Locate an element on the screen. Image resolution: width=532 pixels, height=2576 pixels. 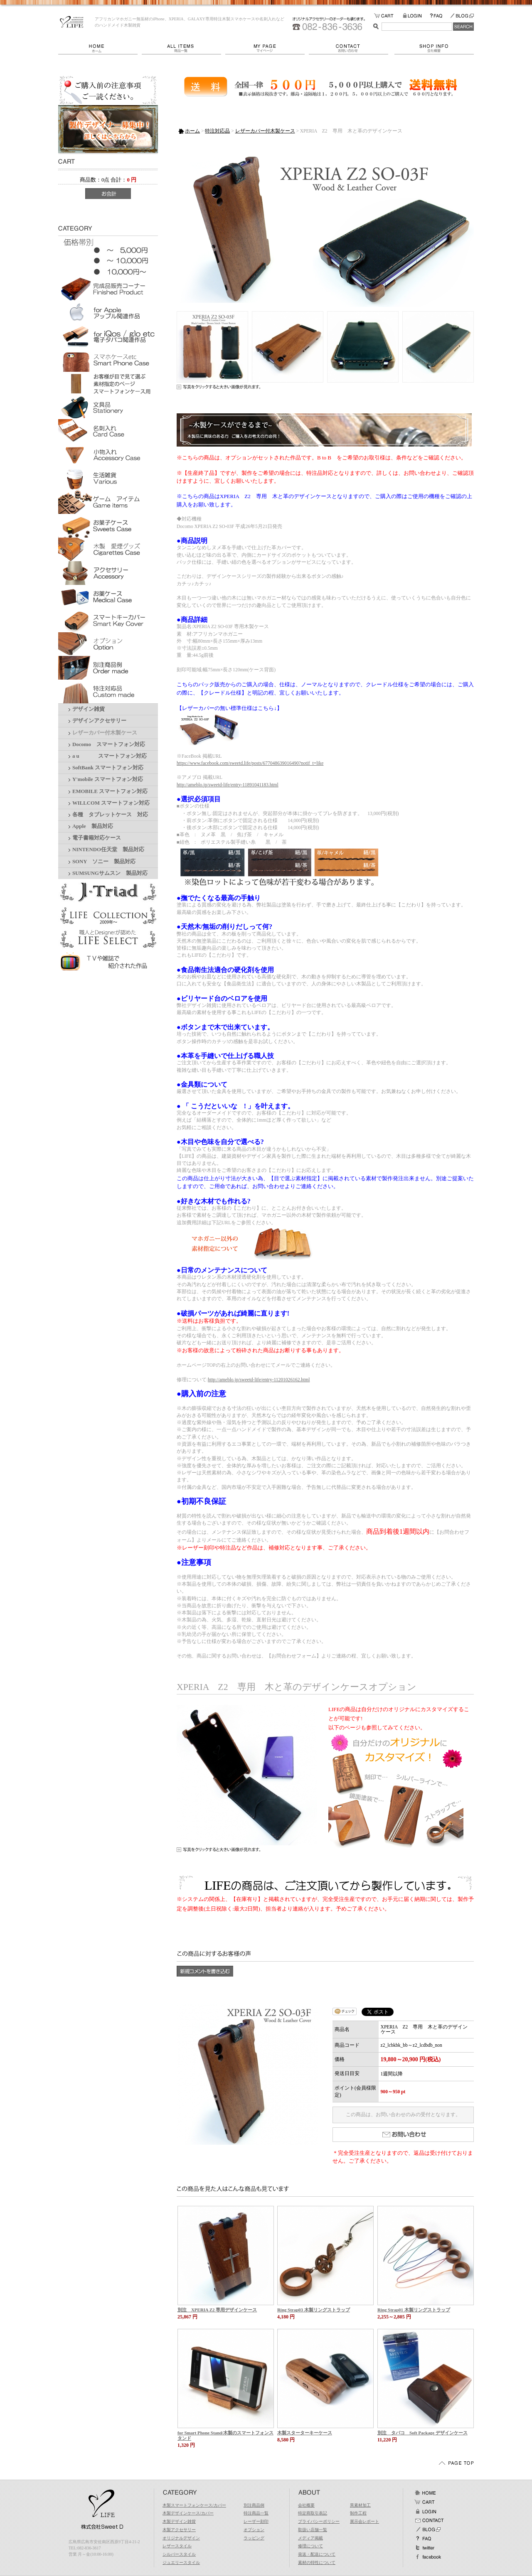
EMOBILE スマートフォン対応 is located at coordinates (110, 791).